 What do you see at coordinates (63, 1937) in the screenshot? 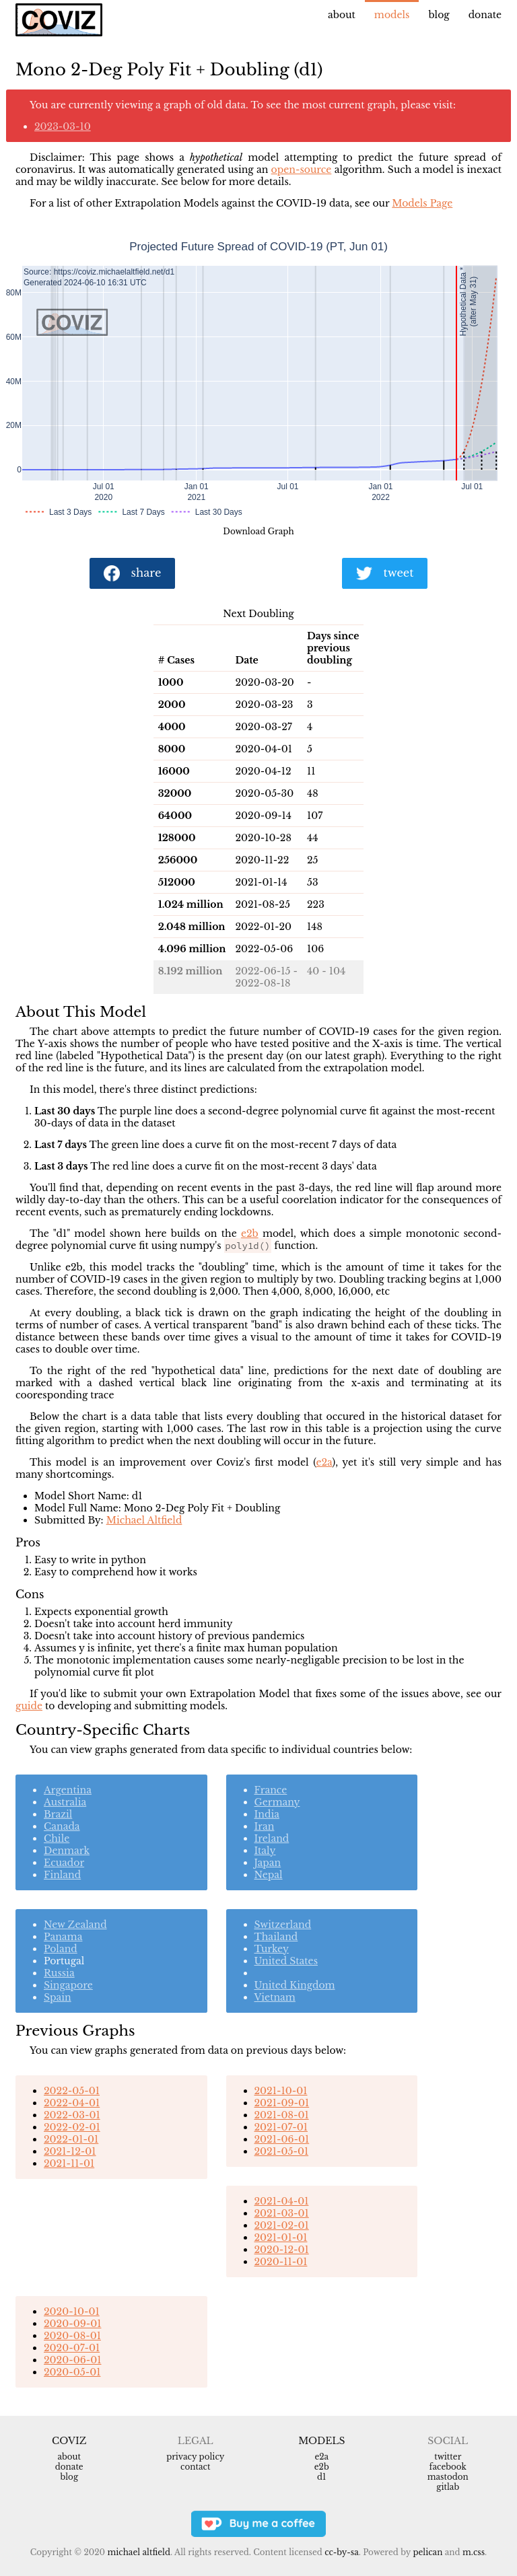
I see `Panama` at bounding box center [63, 1937].